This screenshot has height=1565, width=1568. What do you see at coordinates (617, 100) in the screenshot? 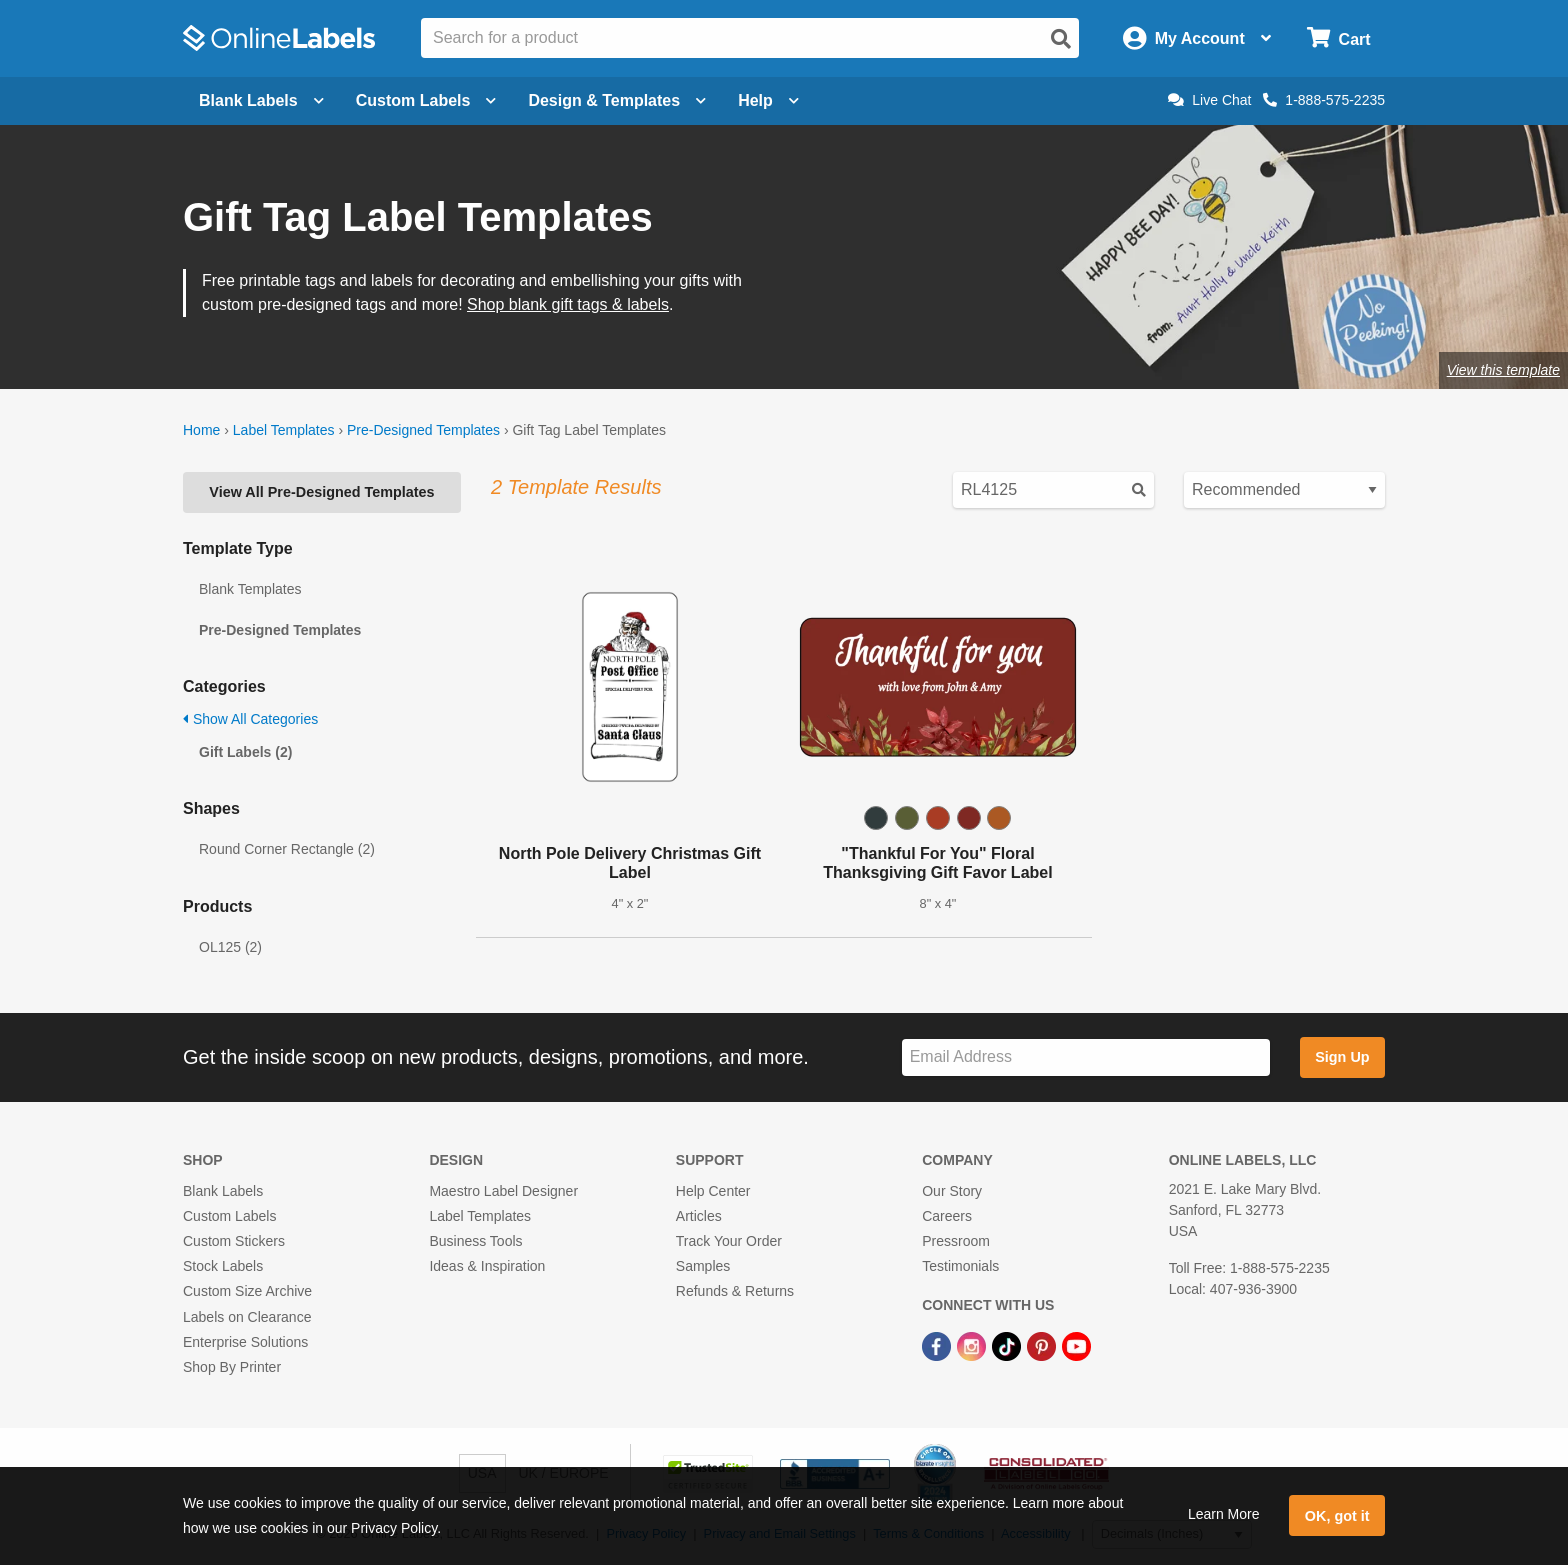
I see `Design & Templates [Open design menu]` at bounding box center [617, 100].